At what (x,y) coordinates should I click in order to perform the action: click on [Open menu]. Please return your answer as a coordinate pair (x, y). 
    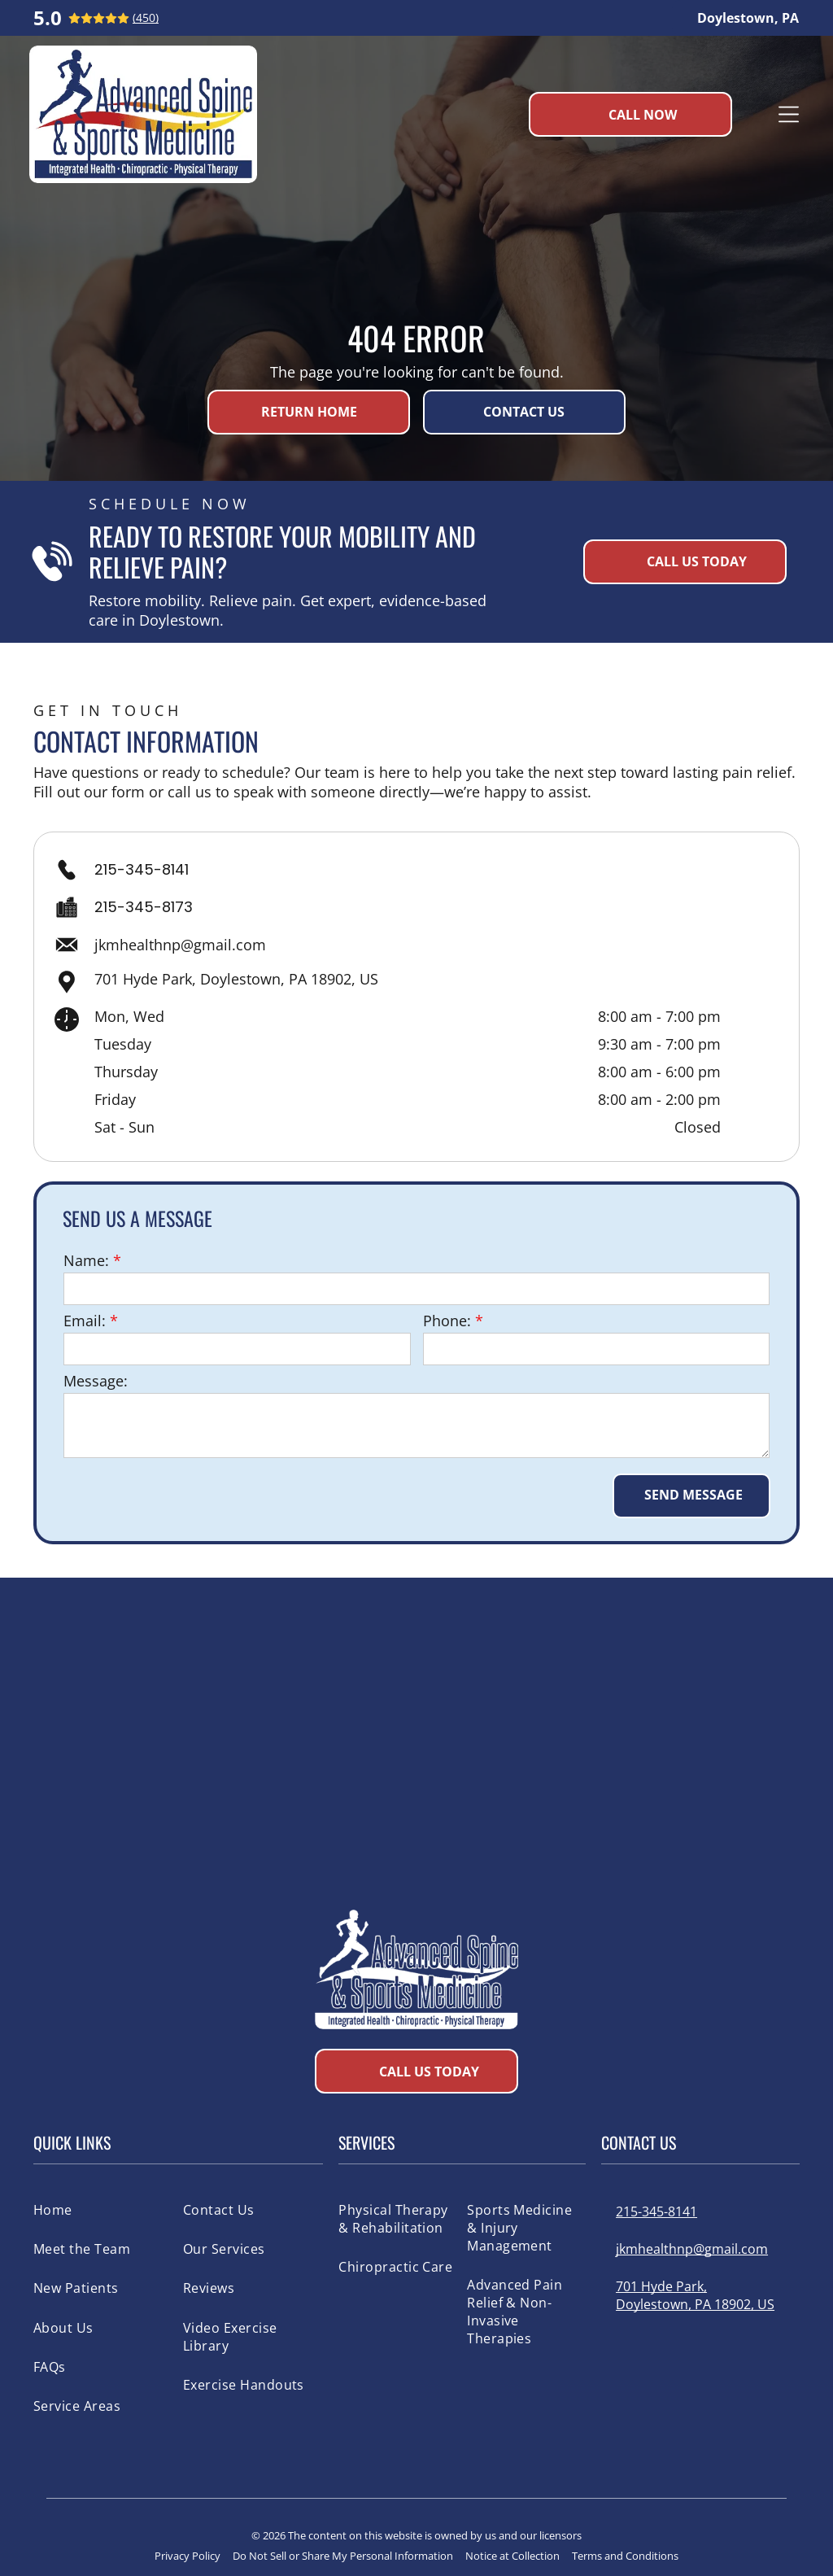
    Looking at the image, I should click on (788, 114).